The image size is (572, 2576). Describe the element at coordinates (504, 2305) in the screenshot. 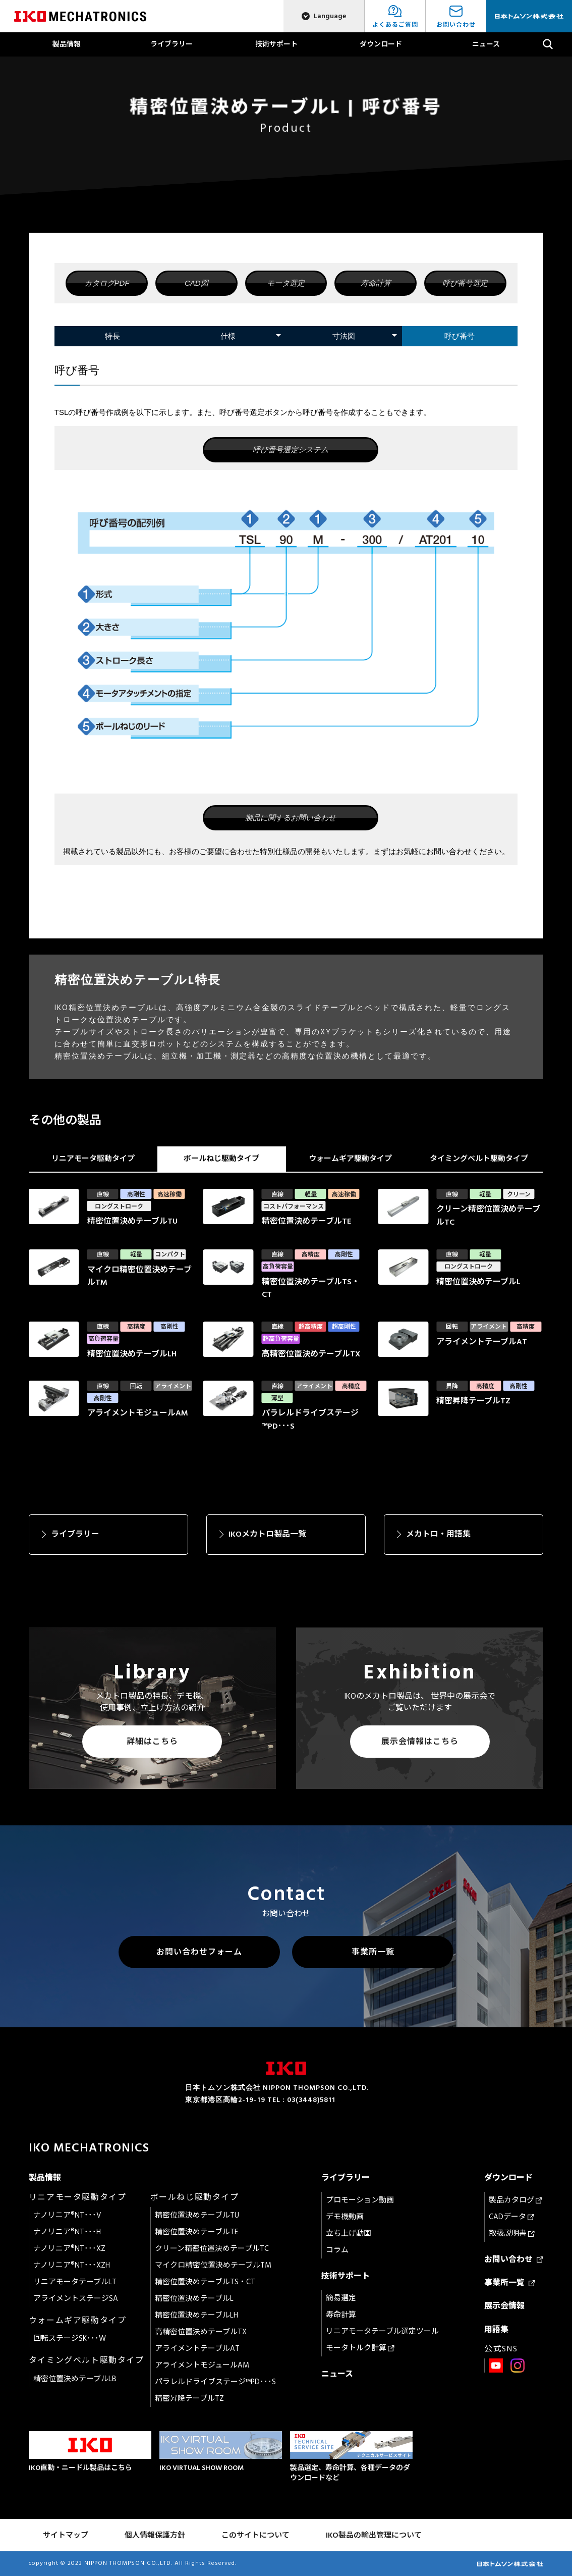

I see `展示会情報` at that location.